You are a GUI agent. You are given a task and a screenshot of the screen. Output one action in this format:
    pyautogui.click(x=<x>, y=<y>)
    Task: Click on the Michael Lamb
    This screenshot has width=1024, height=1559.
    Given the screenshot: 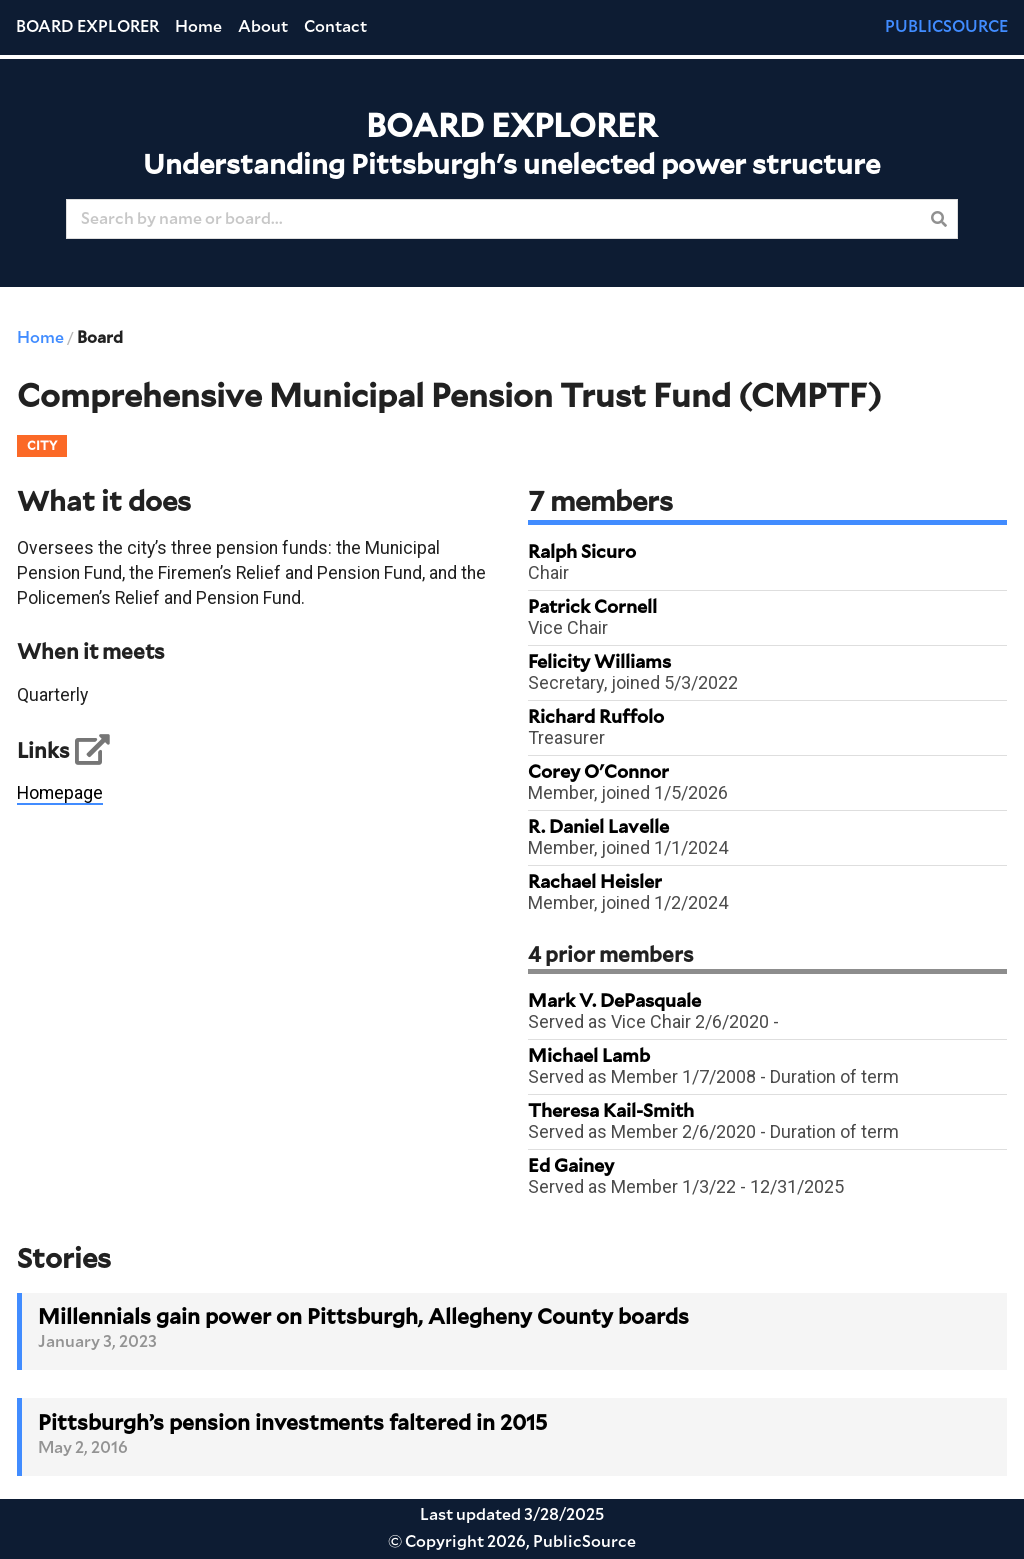 What is the action you would take?
    pyautogui.click(x=589, y=1057)
    